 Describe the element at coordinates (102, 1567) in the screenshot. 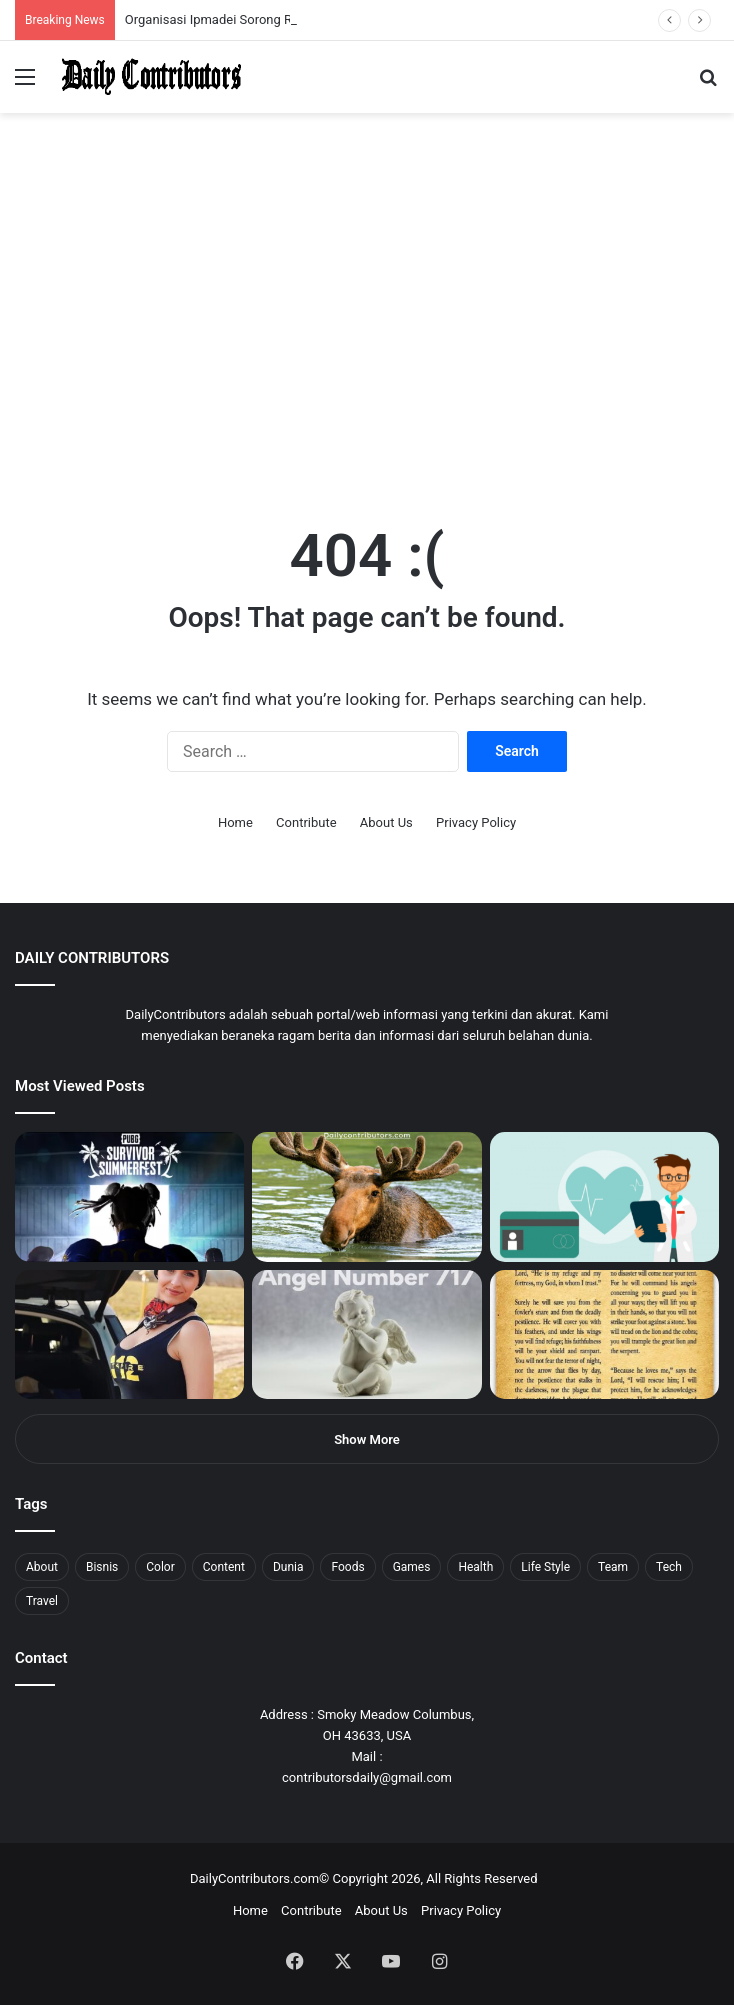

I see `Bisnis [Bisnis (5 items)]` at that location.